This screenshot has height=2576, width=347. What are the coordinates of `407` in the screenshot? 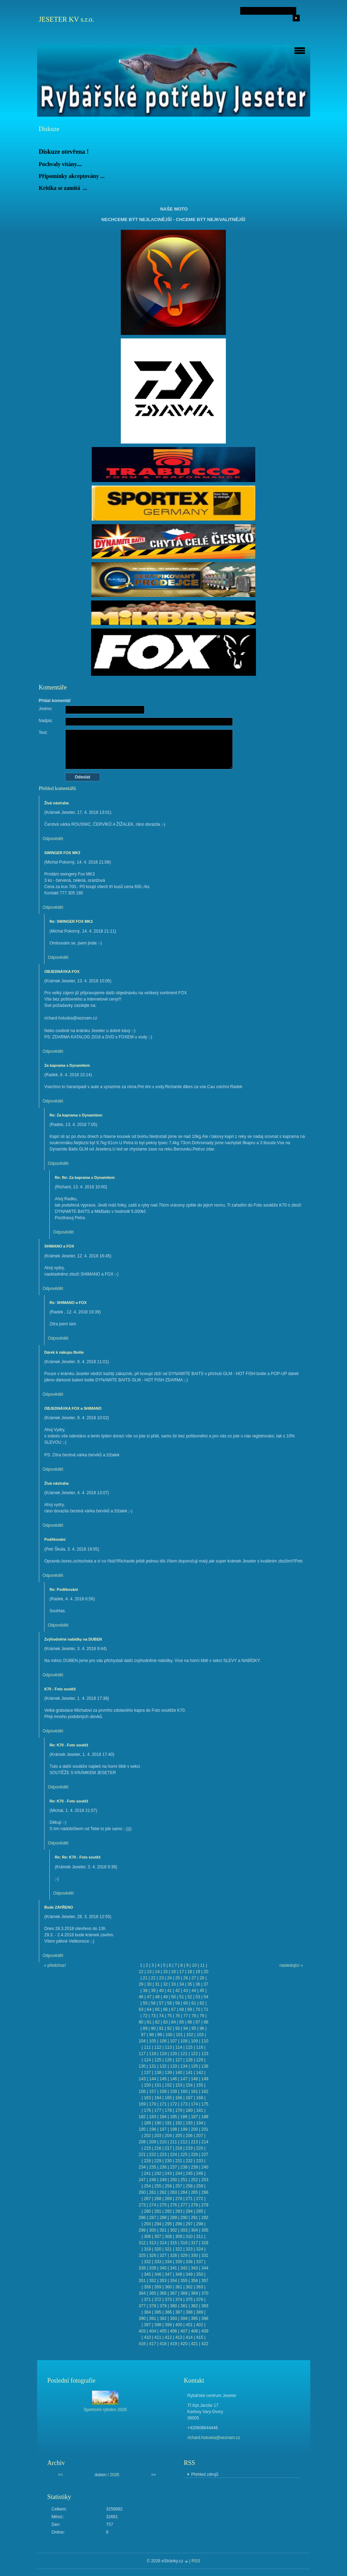 It's located at (183, 2331).